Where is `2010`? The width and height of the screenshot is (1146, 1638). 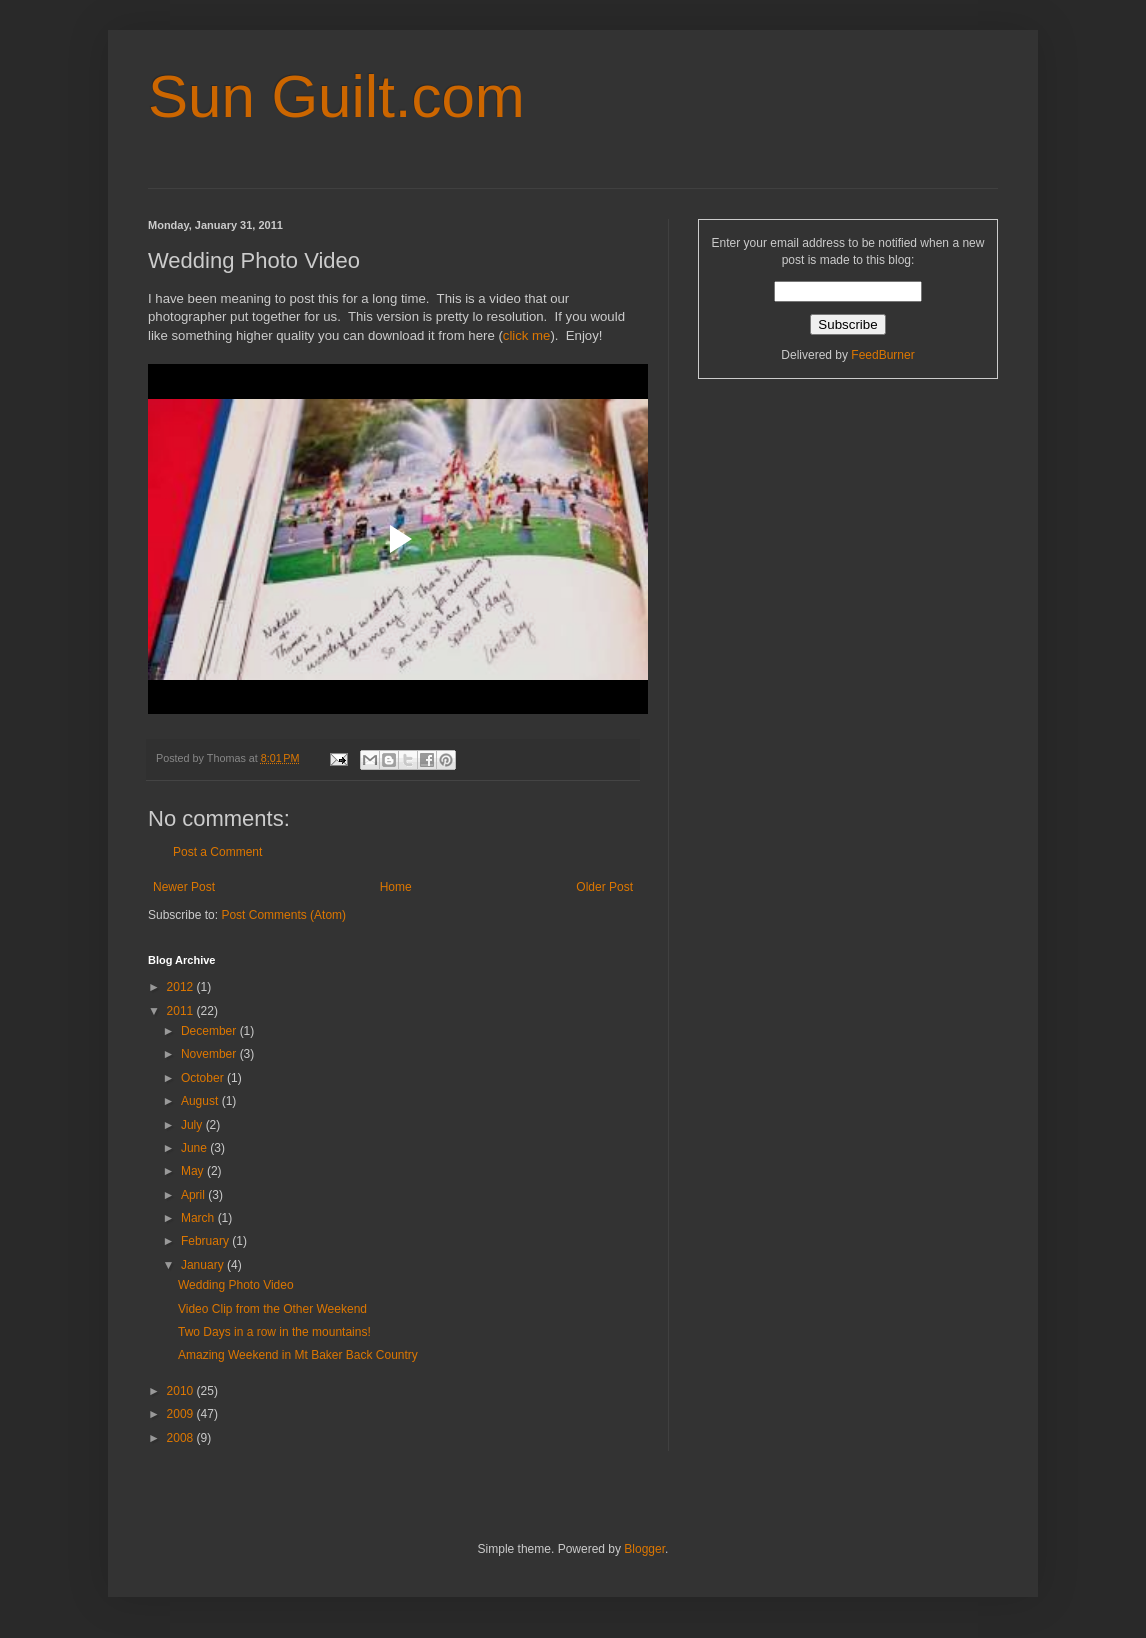 2010 is located at coordinates (182, 1391).